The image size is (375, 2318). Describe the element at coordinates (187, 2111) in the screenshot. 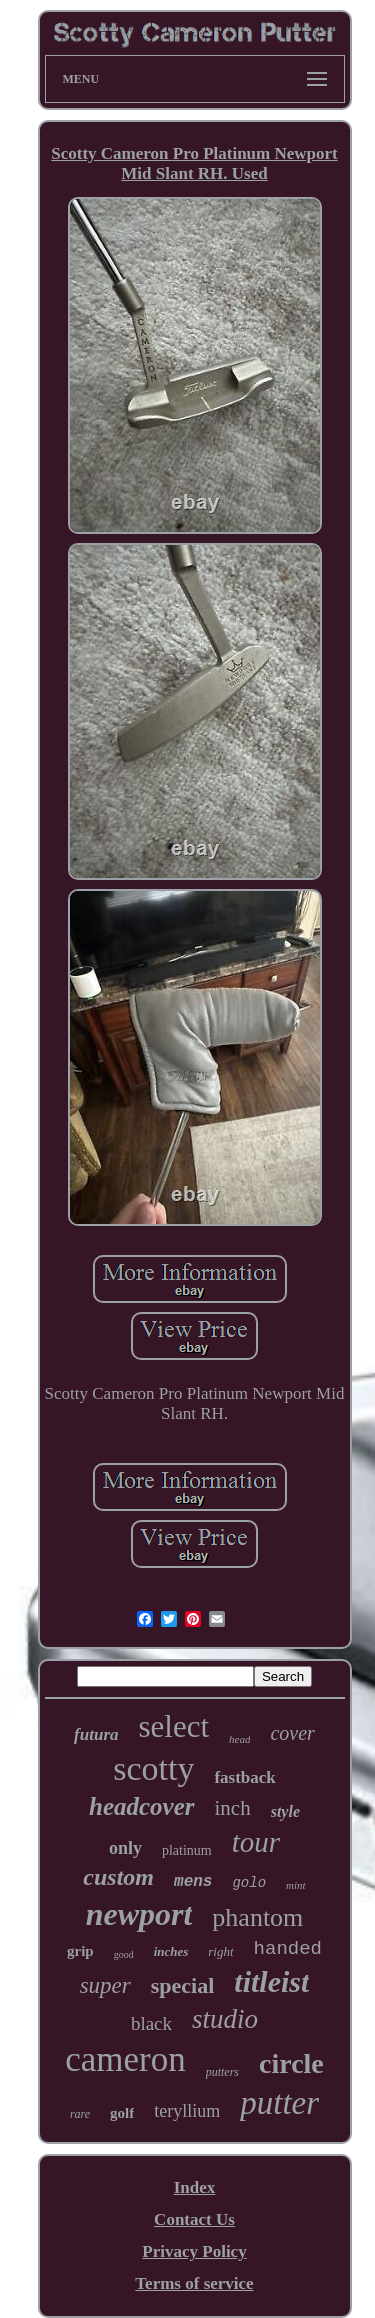

I see `teryllium` at that location.